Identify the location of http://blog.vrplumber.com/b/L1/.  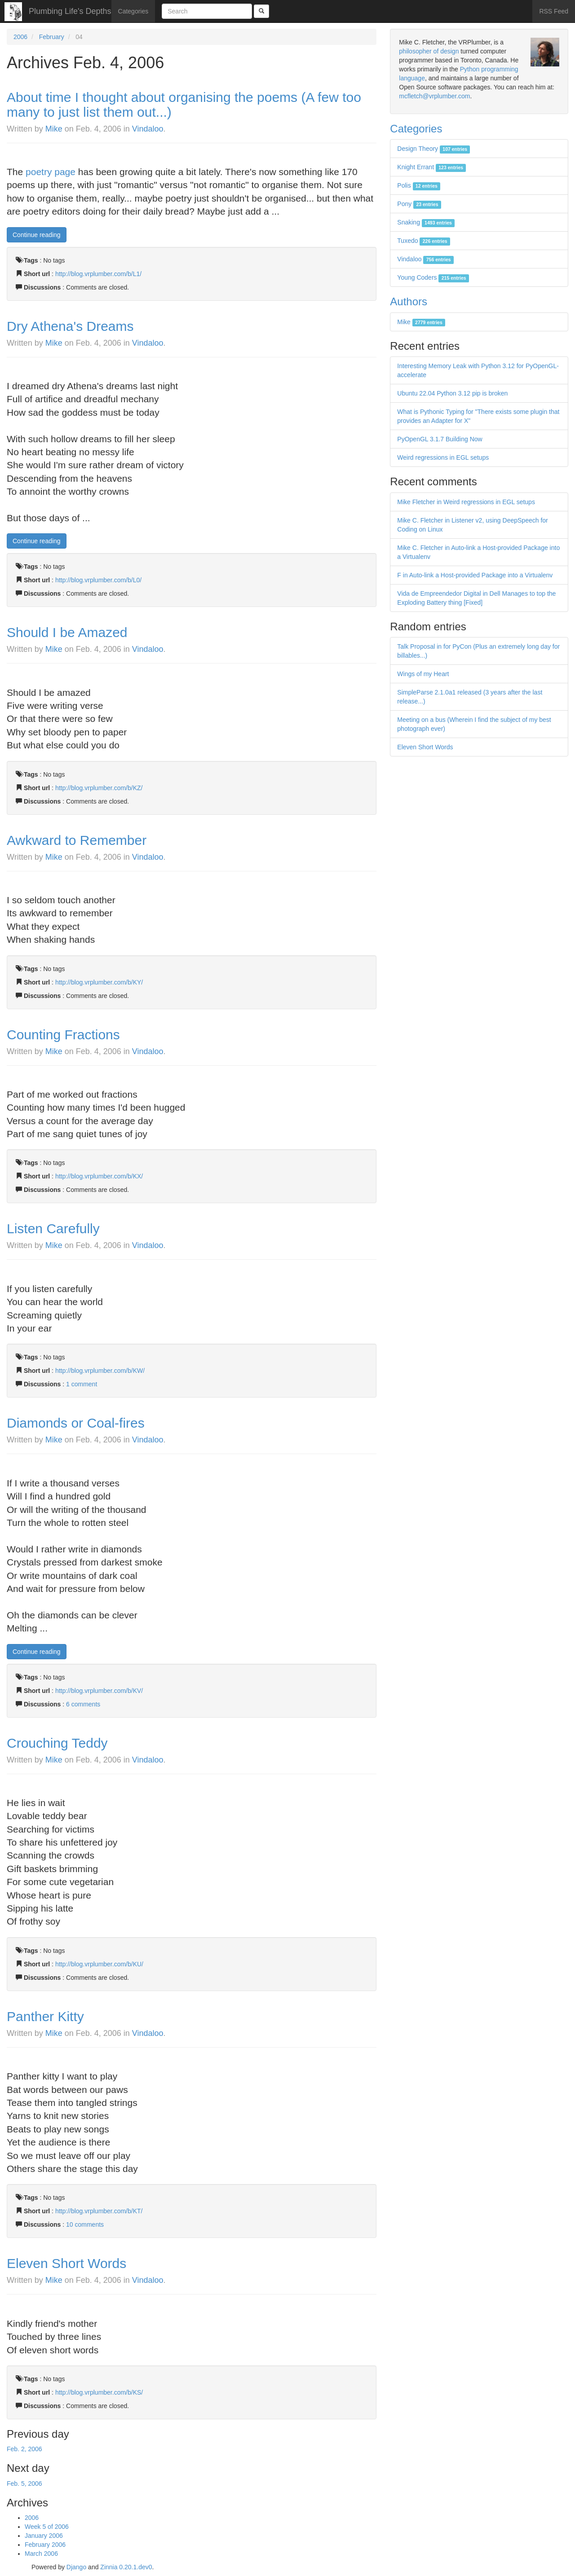
(98, 273).